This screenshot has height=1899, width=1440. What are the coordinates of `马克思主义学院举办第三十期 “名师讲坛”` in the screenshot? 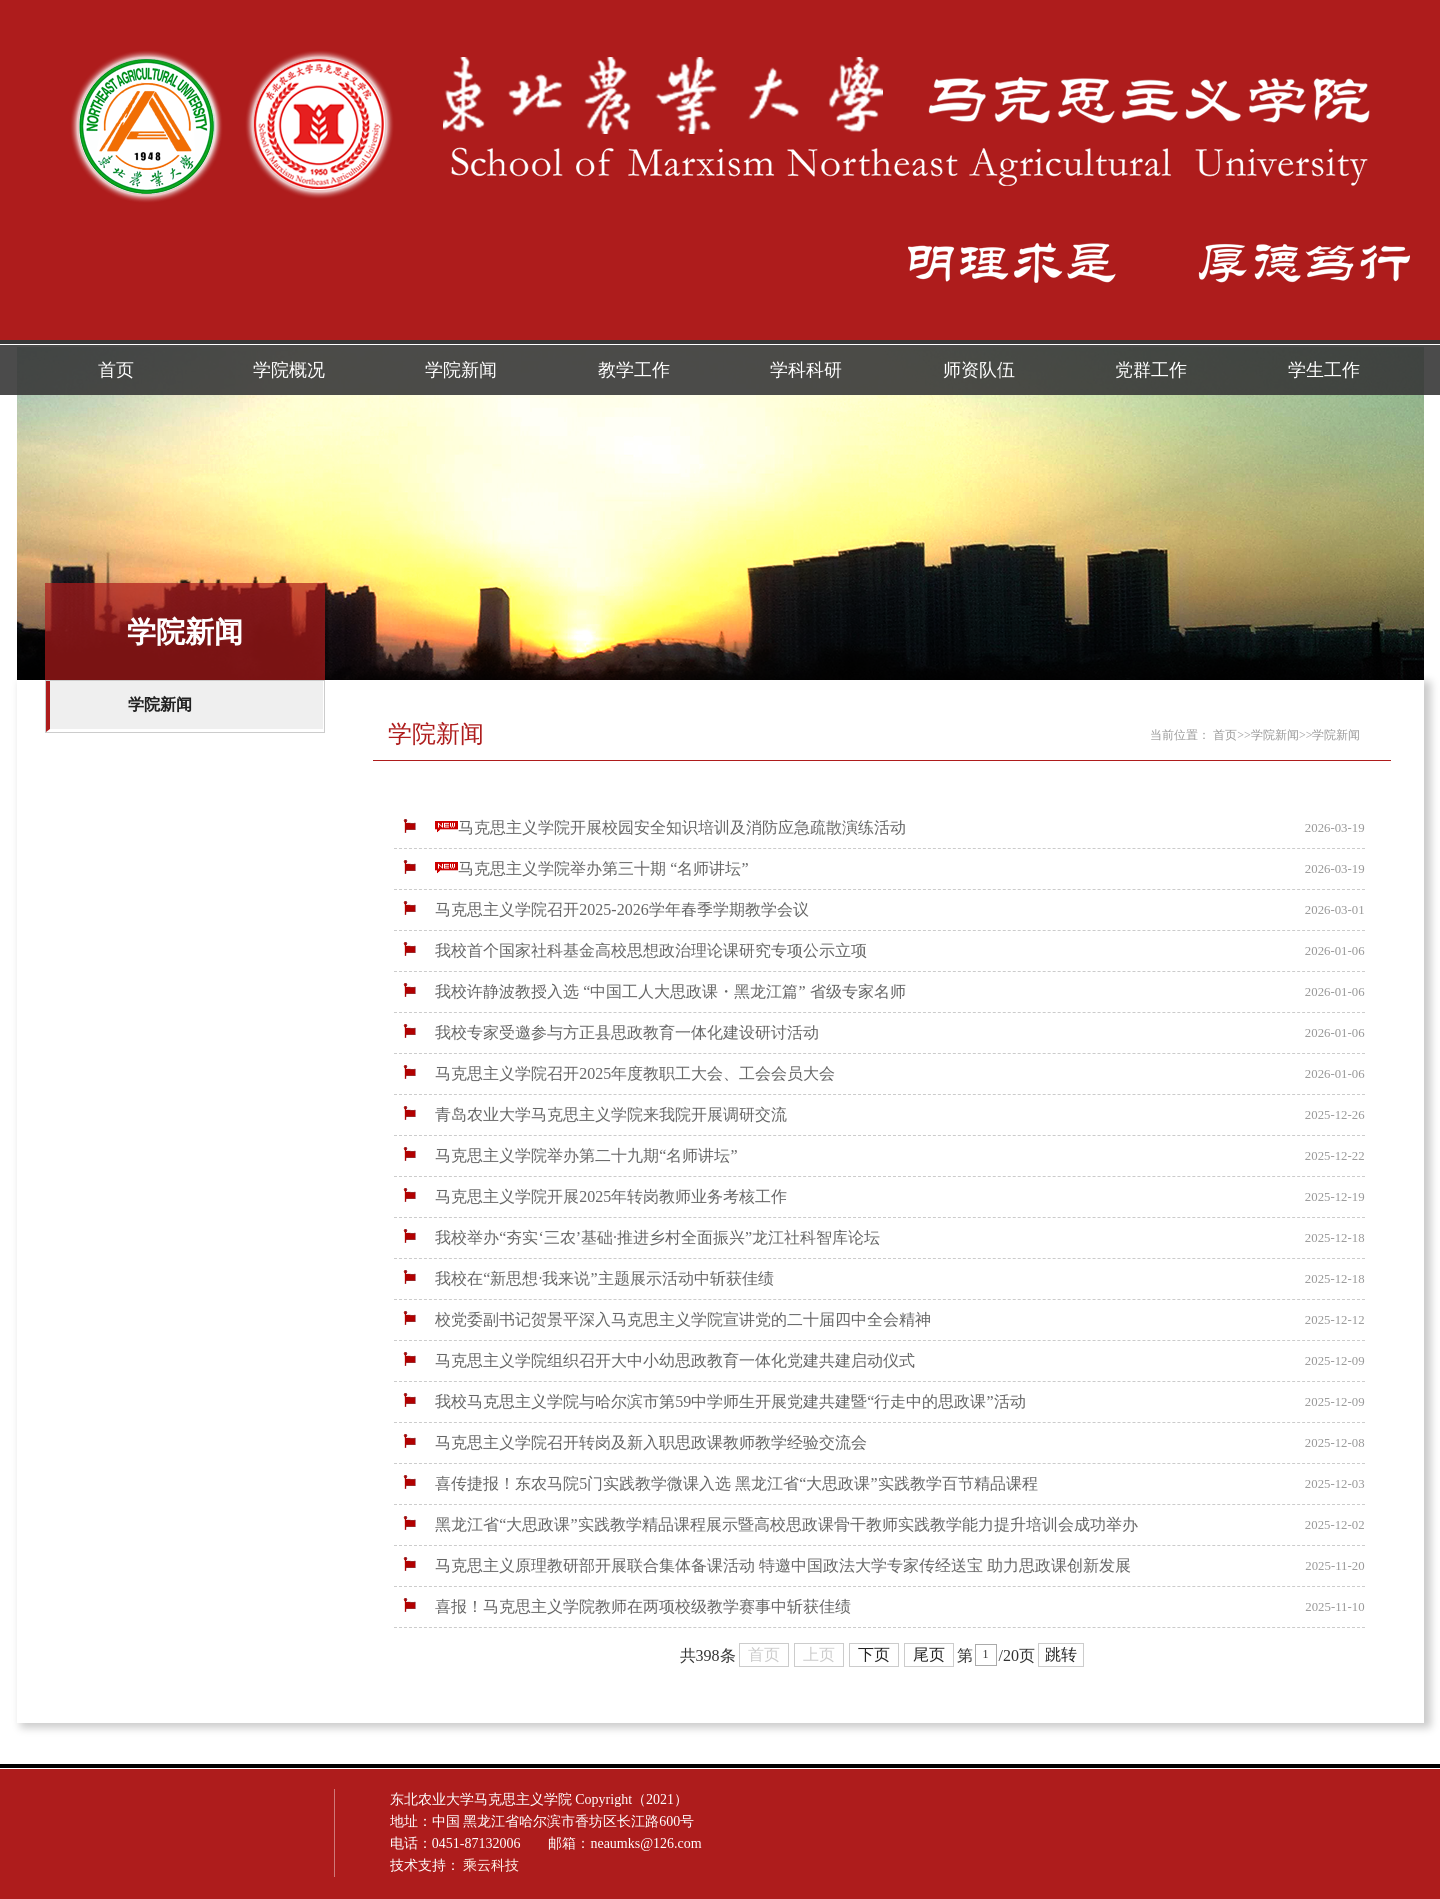 It's located at (573, 868).